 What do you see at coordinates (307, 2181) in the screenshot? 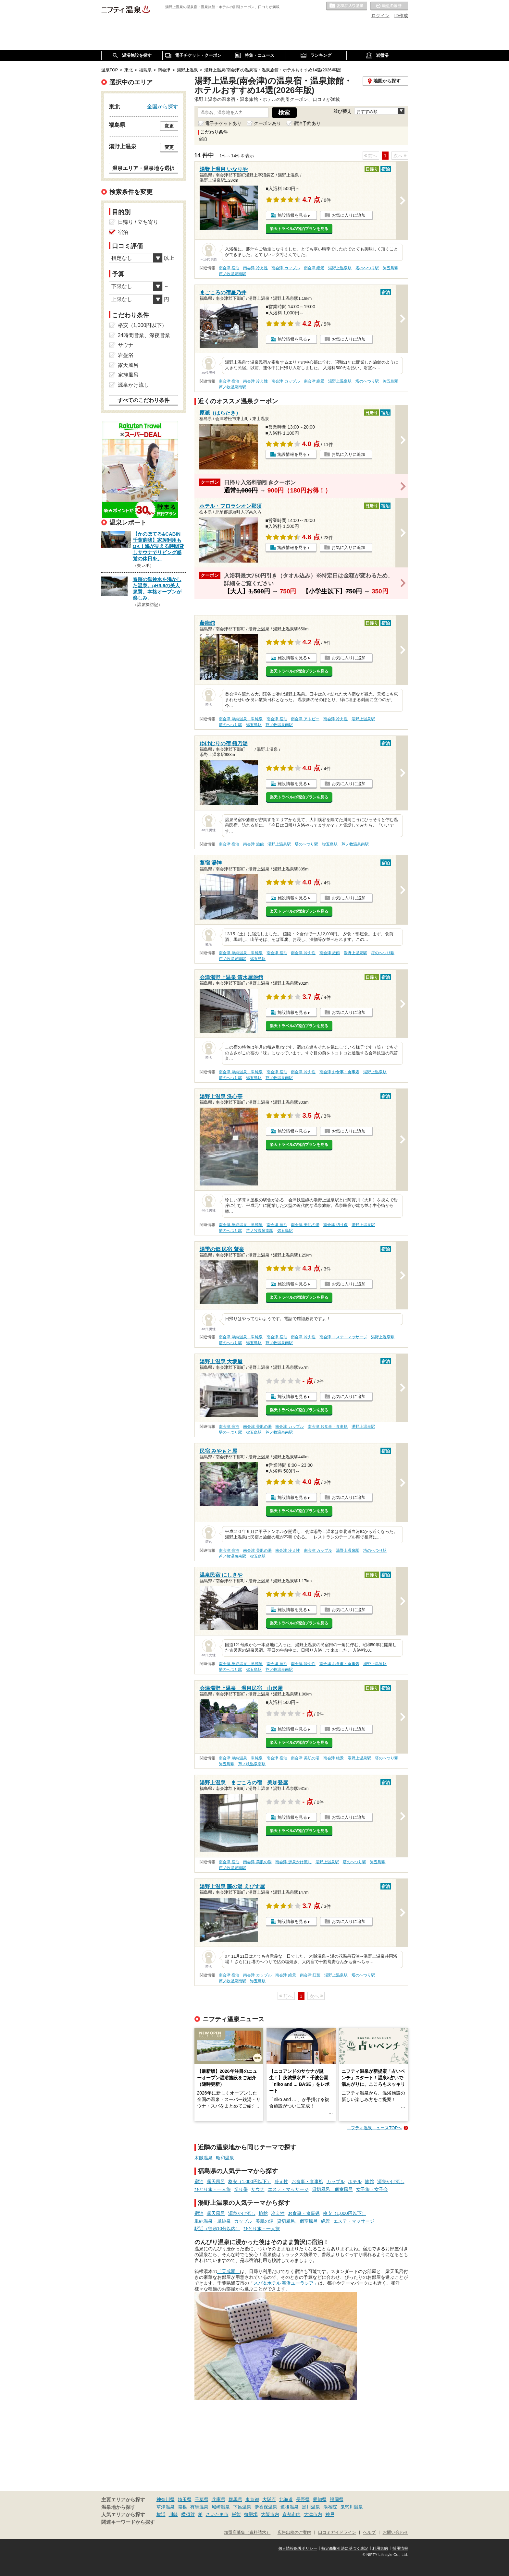
I see `お食事・食事処` at bounding box center [307, 2181].